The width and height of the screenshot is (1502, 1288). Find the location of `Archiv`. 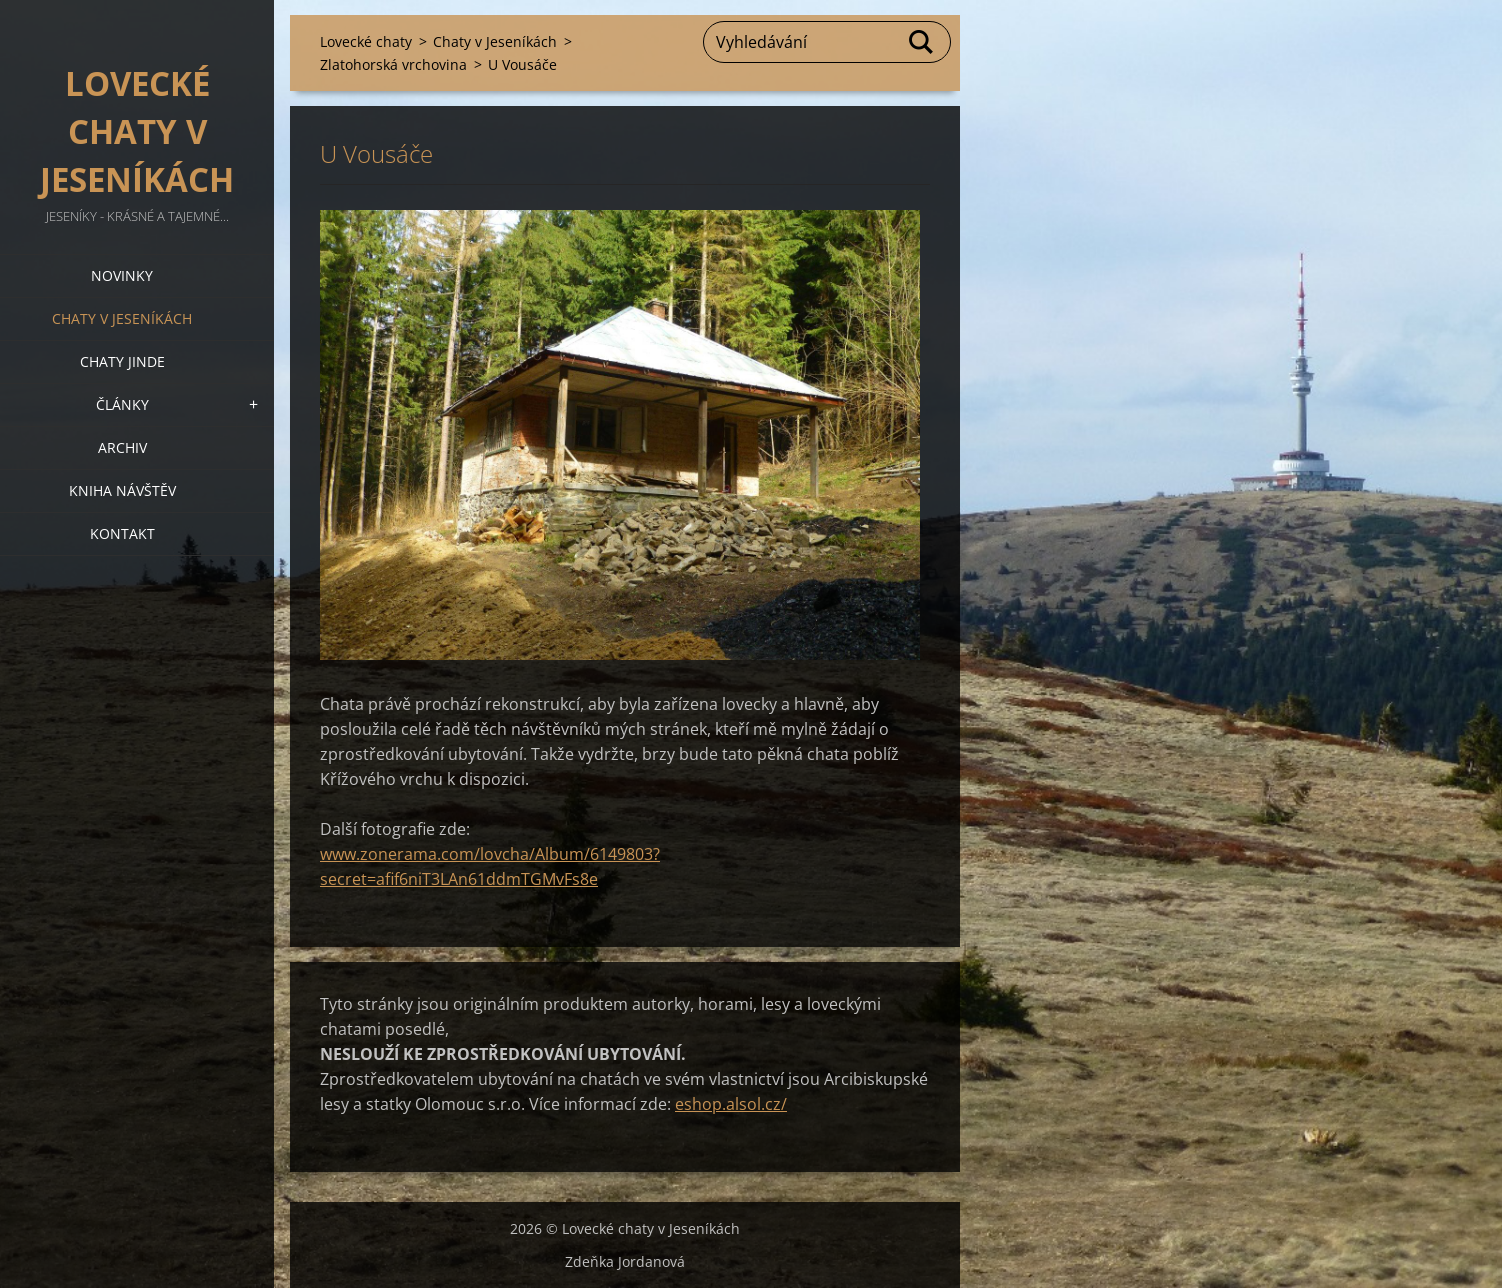

Archiv is located at coordinates (122, 447).